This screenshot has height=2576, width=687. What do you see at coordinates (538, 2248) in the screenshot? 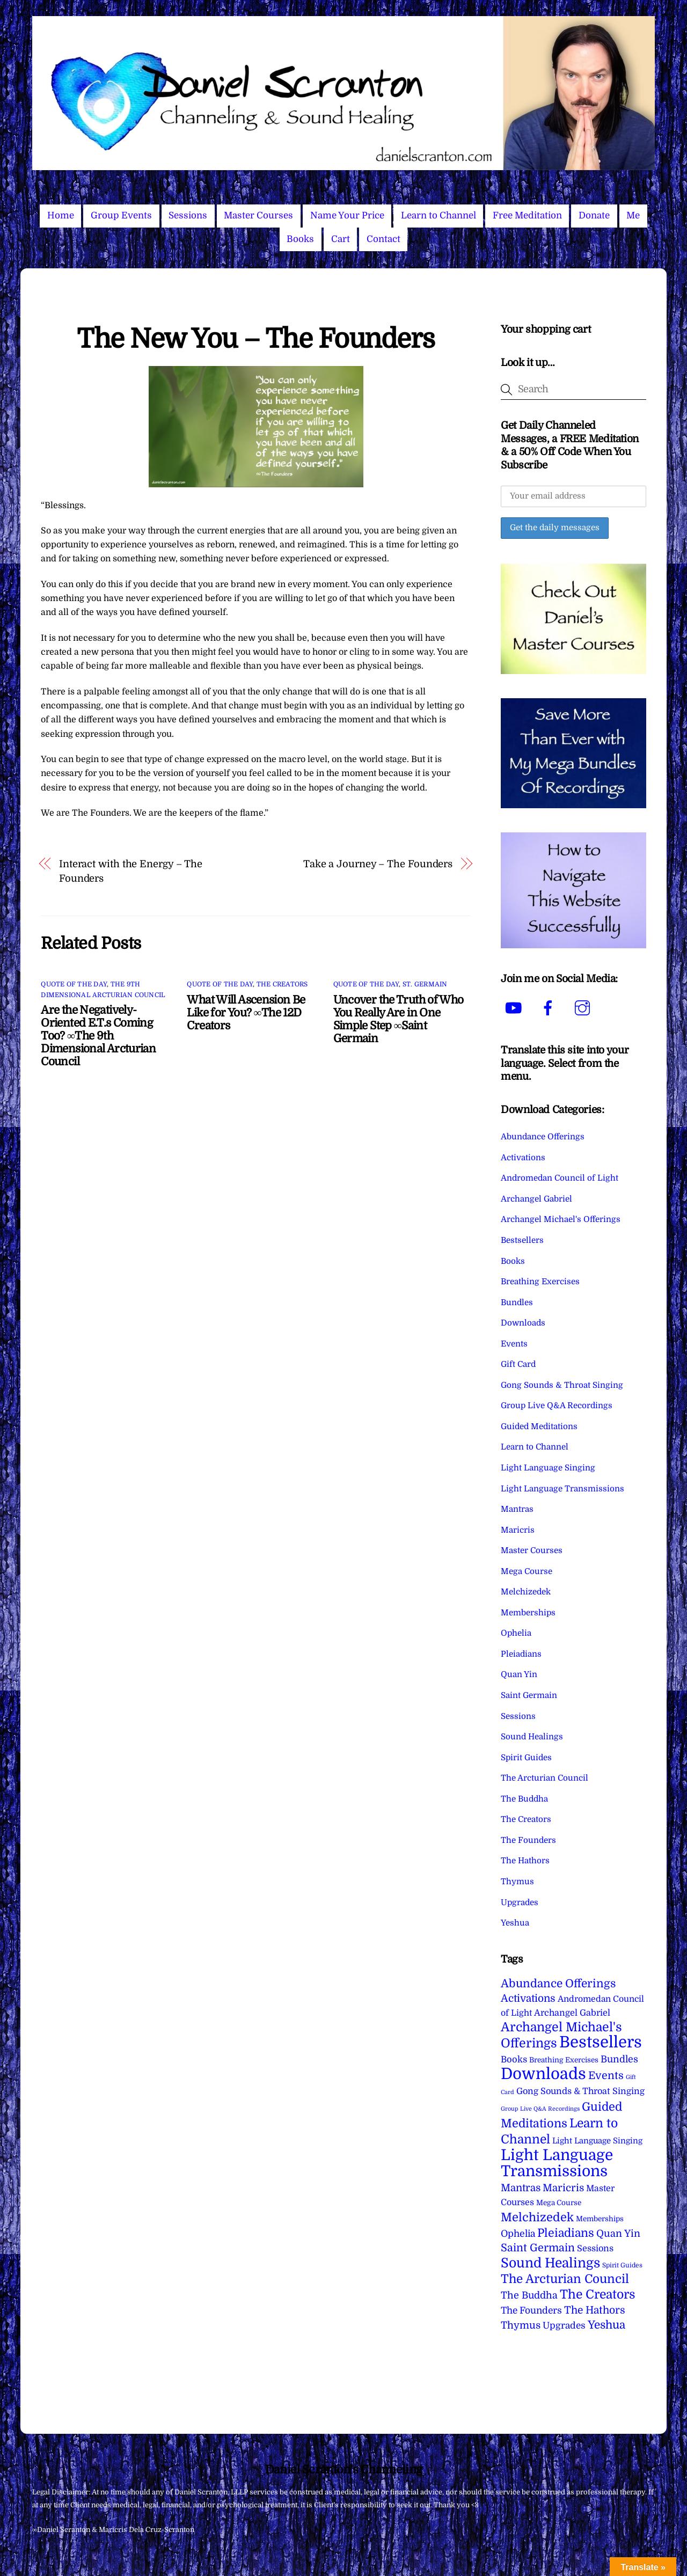
I see `Saint Germain [Saint Germain (36 items)]` at bounding box center [538, 2248].